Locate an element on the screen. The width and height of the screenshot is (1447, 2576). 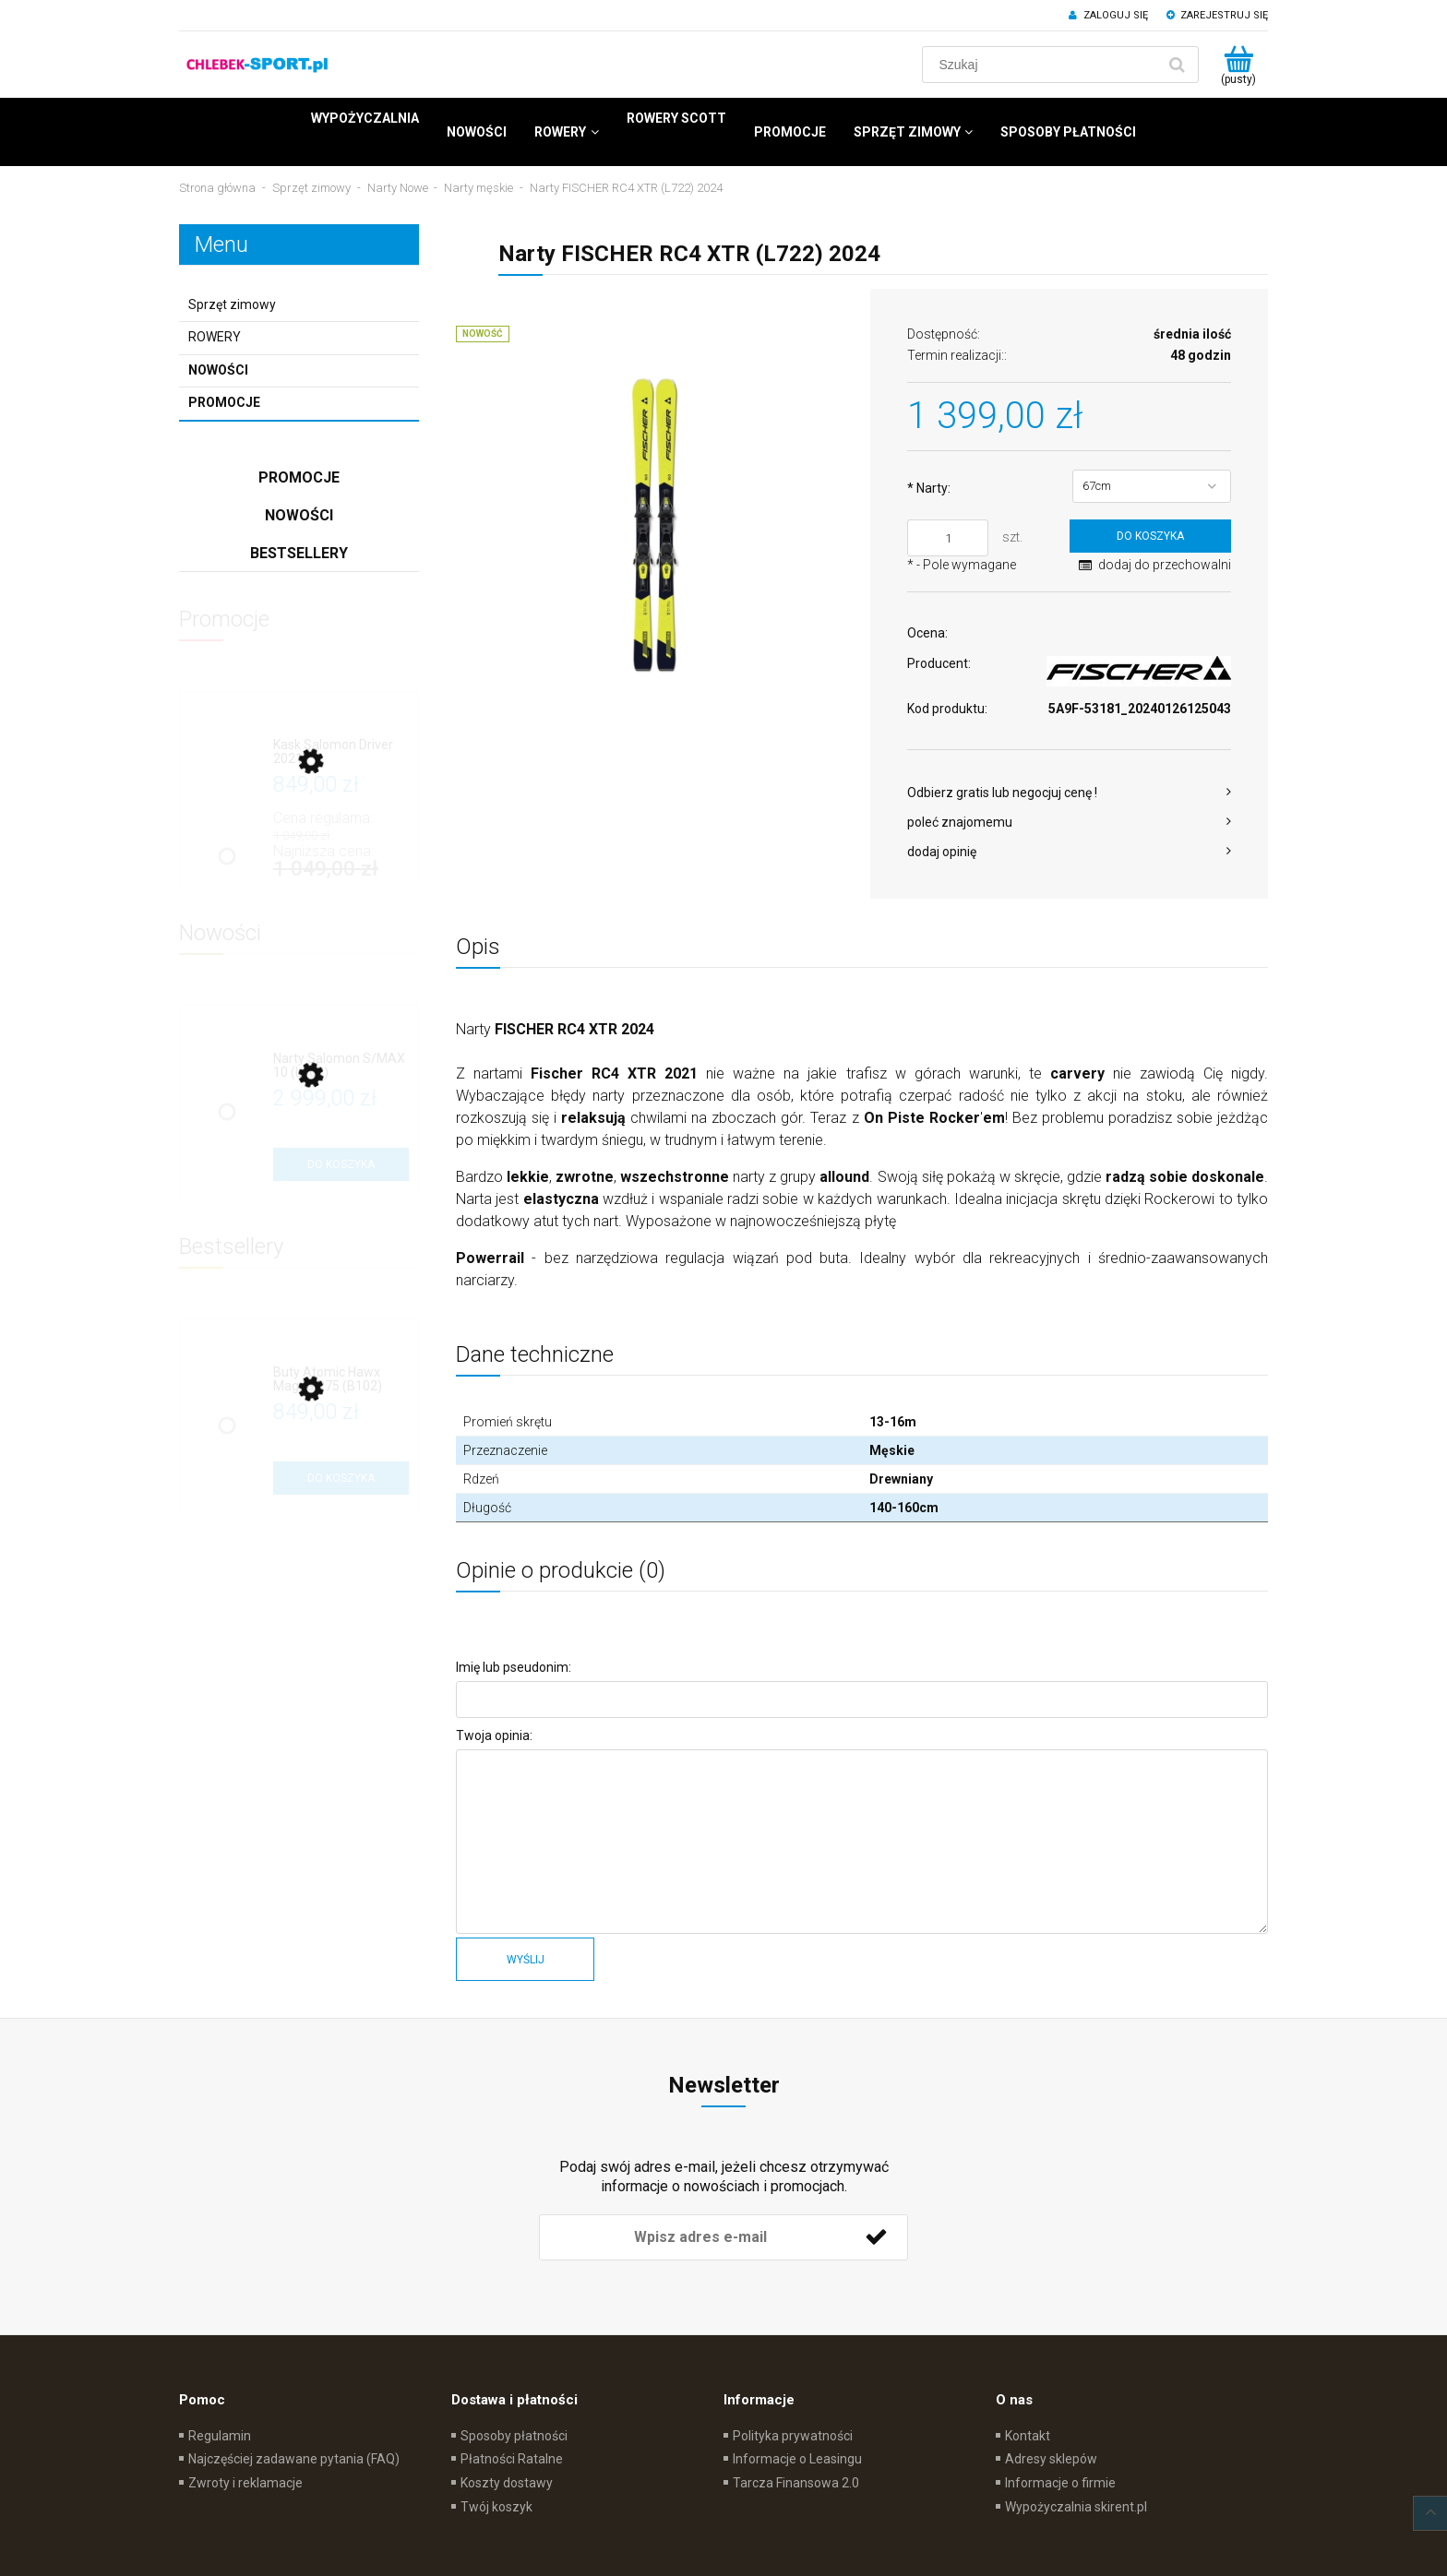
[Przejdź do produktu Narty Salomon S/MAX 10 (L702)] is located at coordinates (341, 1066).